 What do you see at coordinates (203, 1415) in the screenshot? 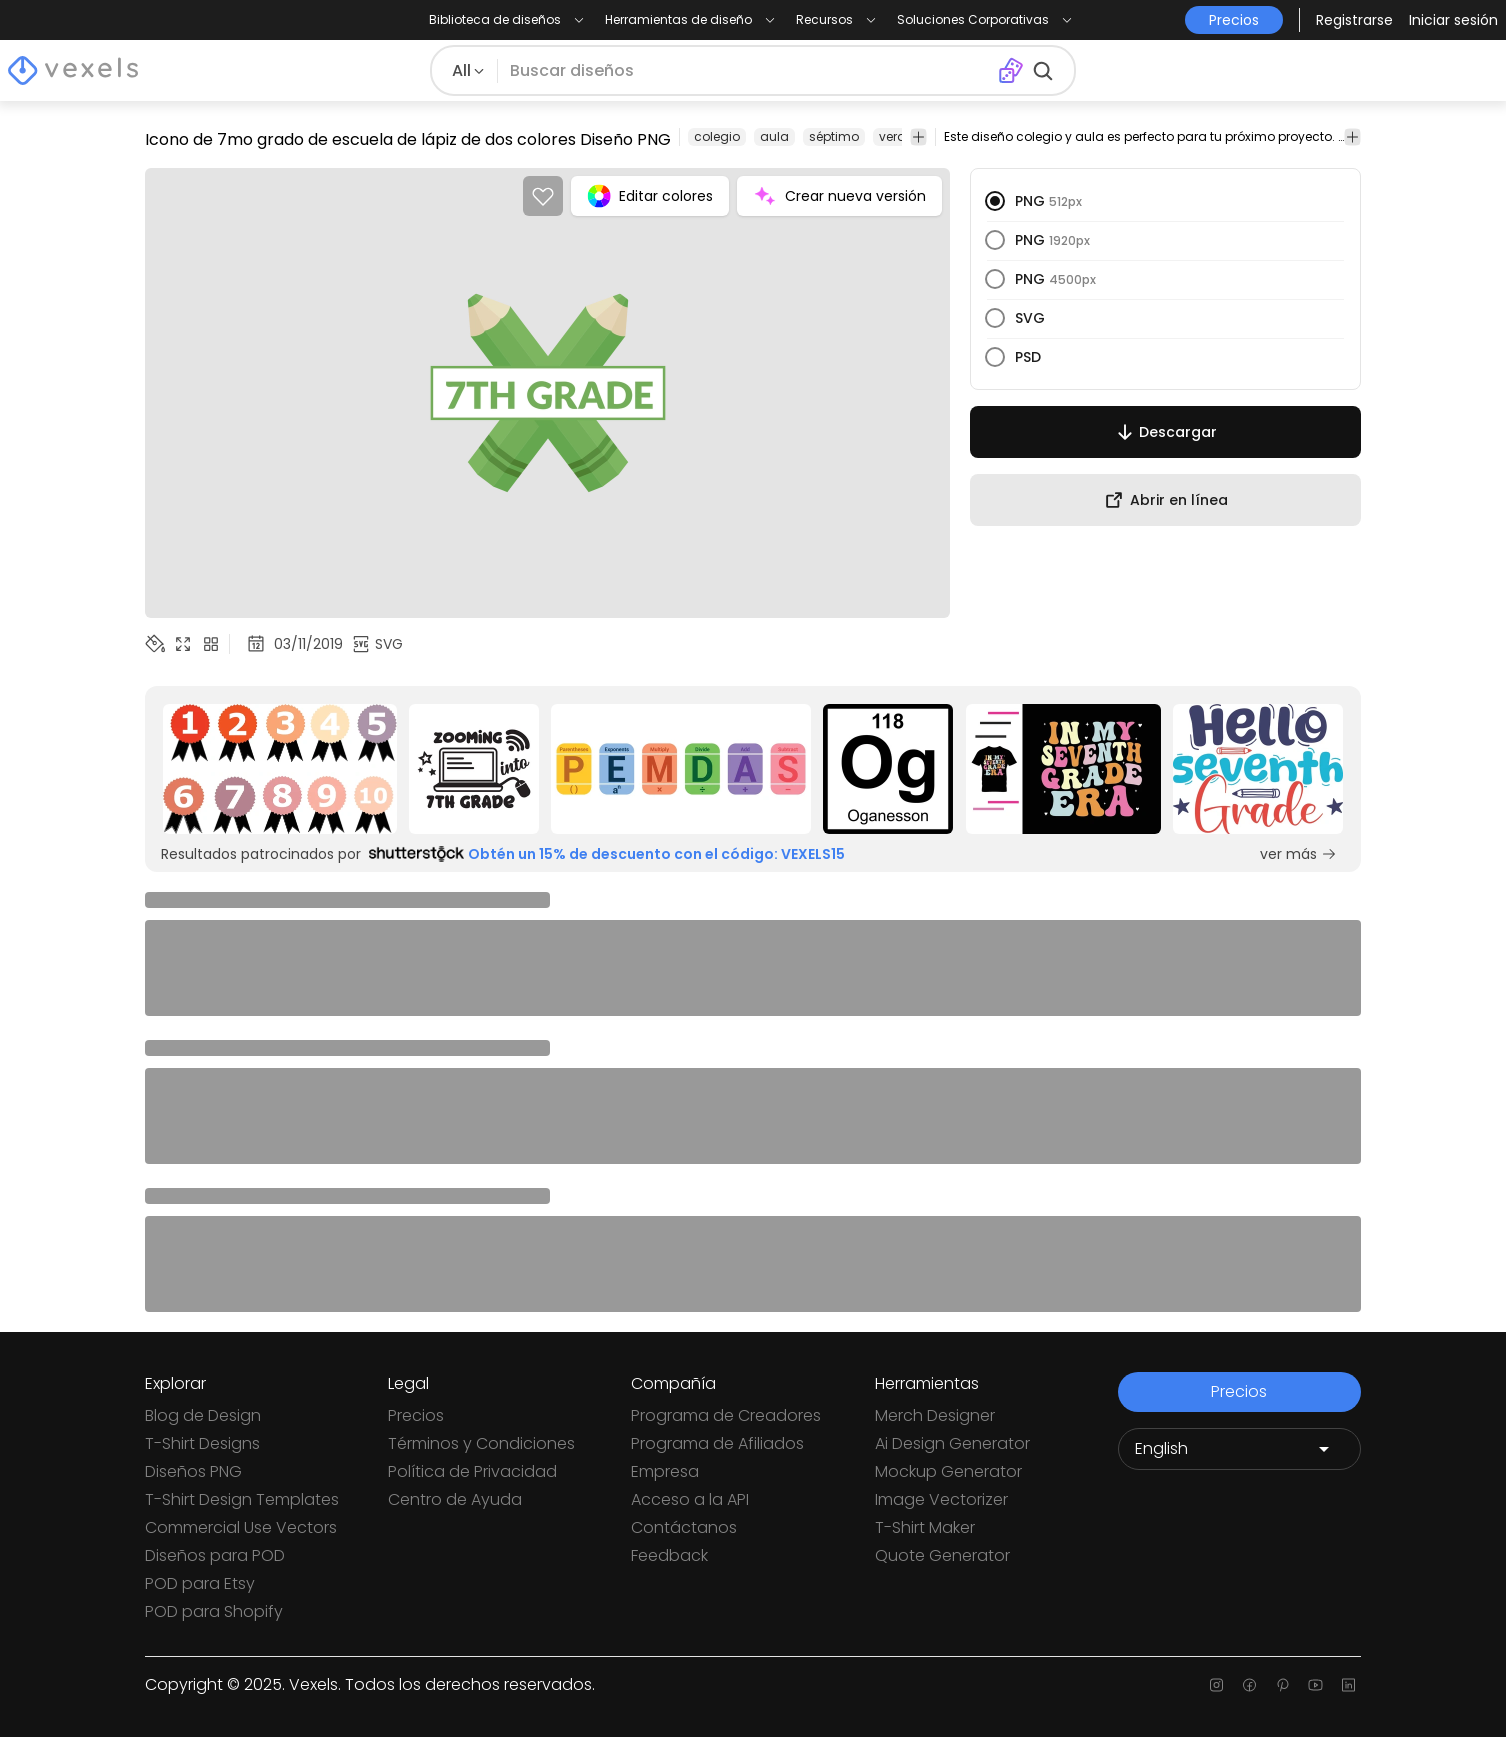
I see `Blog de Design` at bounding box center [203, 1415].